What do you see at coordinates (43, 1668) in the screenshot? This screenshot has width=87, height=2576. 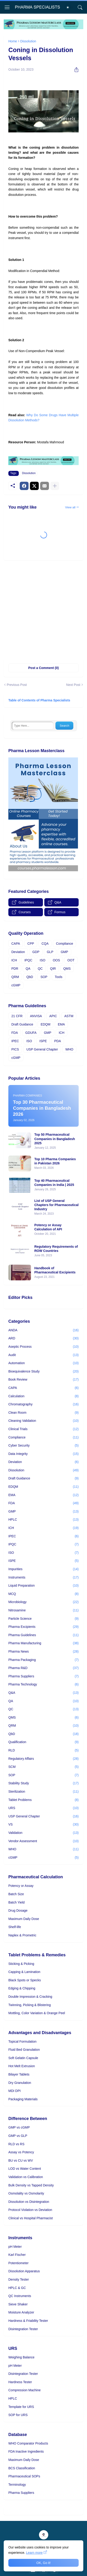 I see `Pharma R&D` at bounding box center [43, 1668].